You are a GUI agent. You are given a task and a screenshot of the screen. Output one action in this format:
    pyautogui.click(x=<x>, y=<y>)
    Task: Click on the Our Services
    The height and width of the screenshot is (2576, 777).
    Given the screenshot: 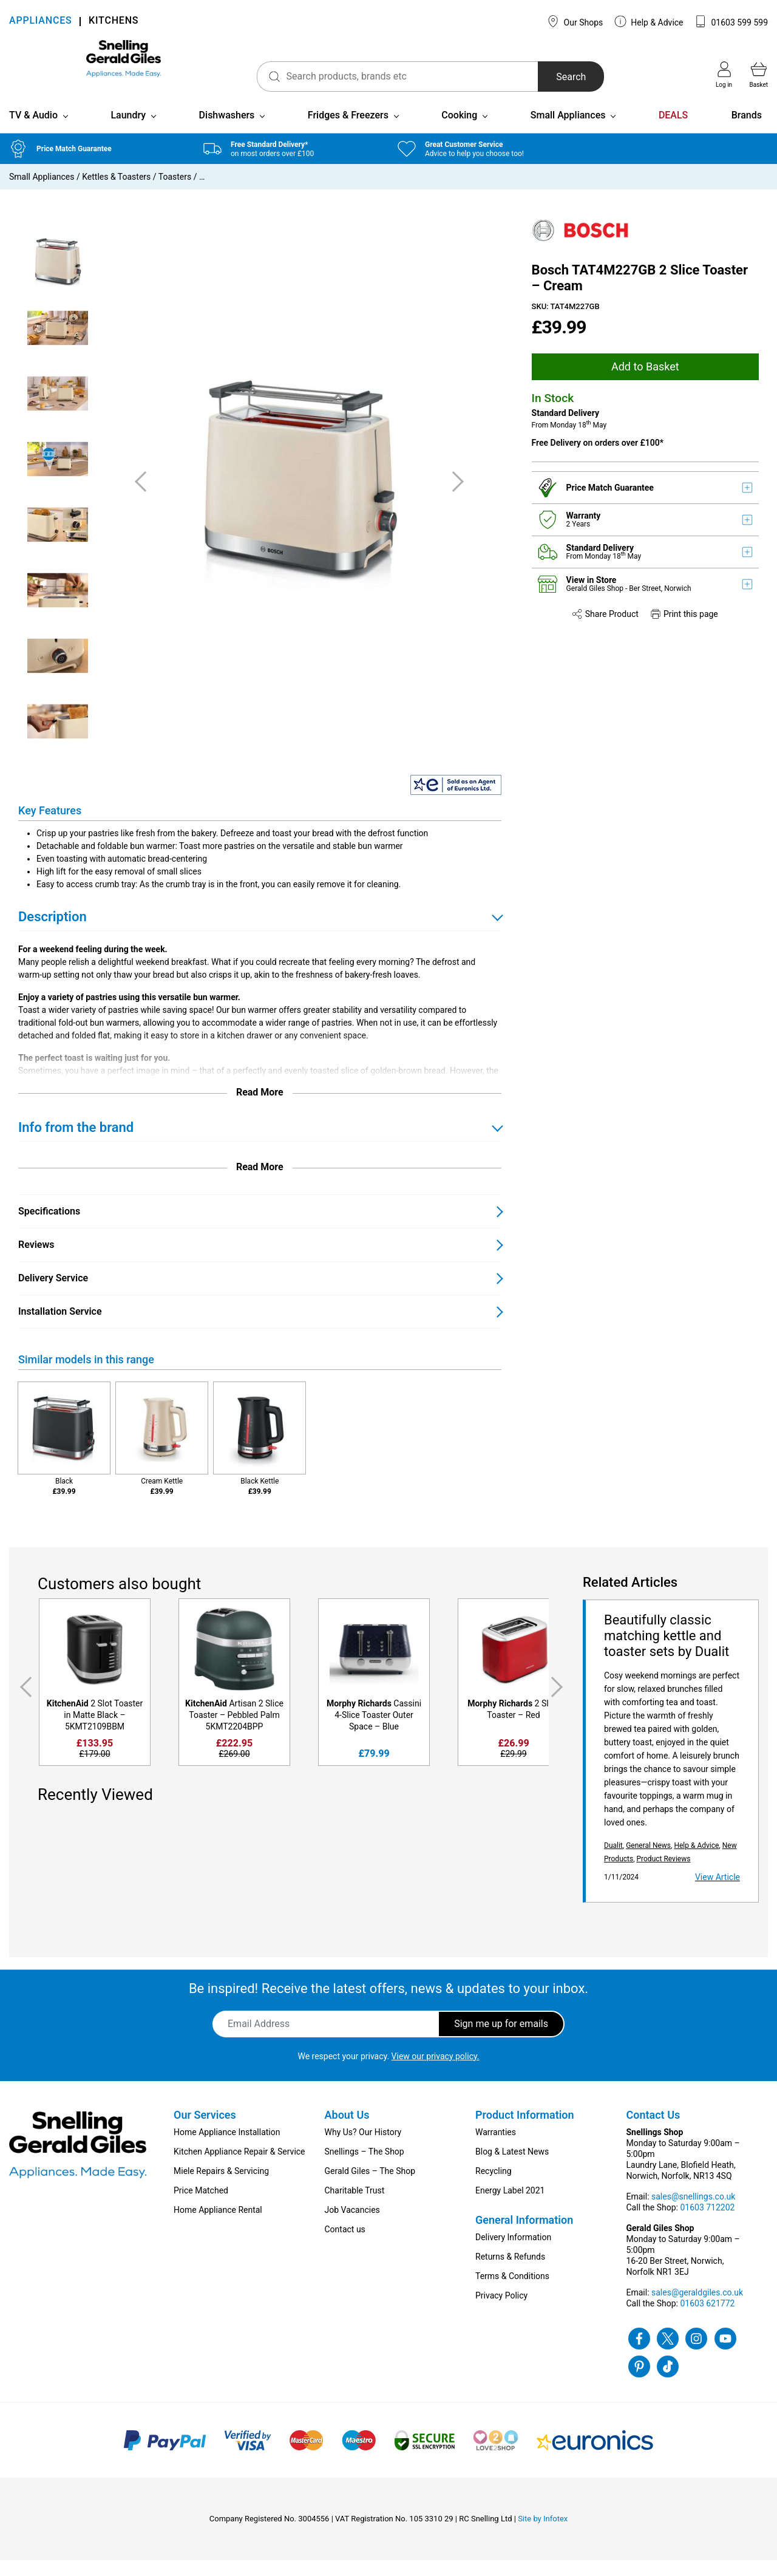 What is the action you would take?
    pyautogui.click(x=205, y=2130)
    